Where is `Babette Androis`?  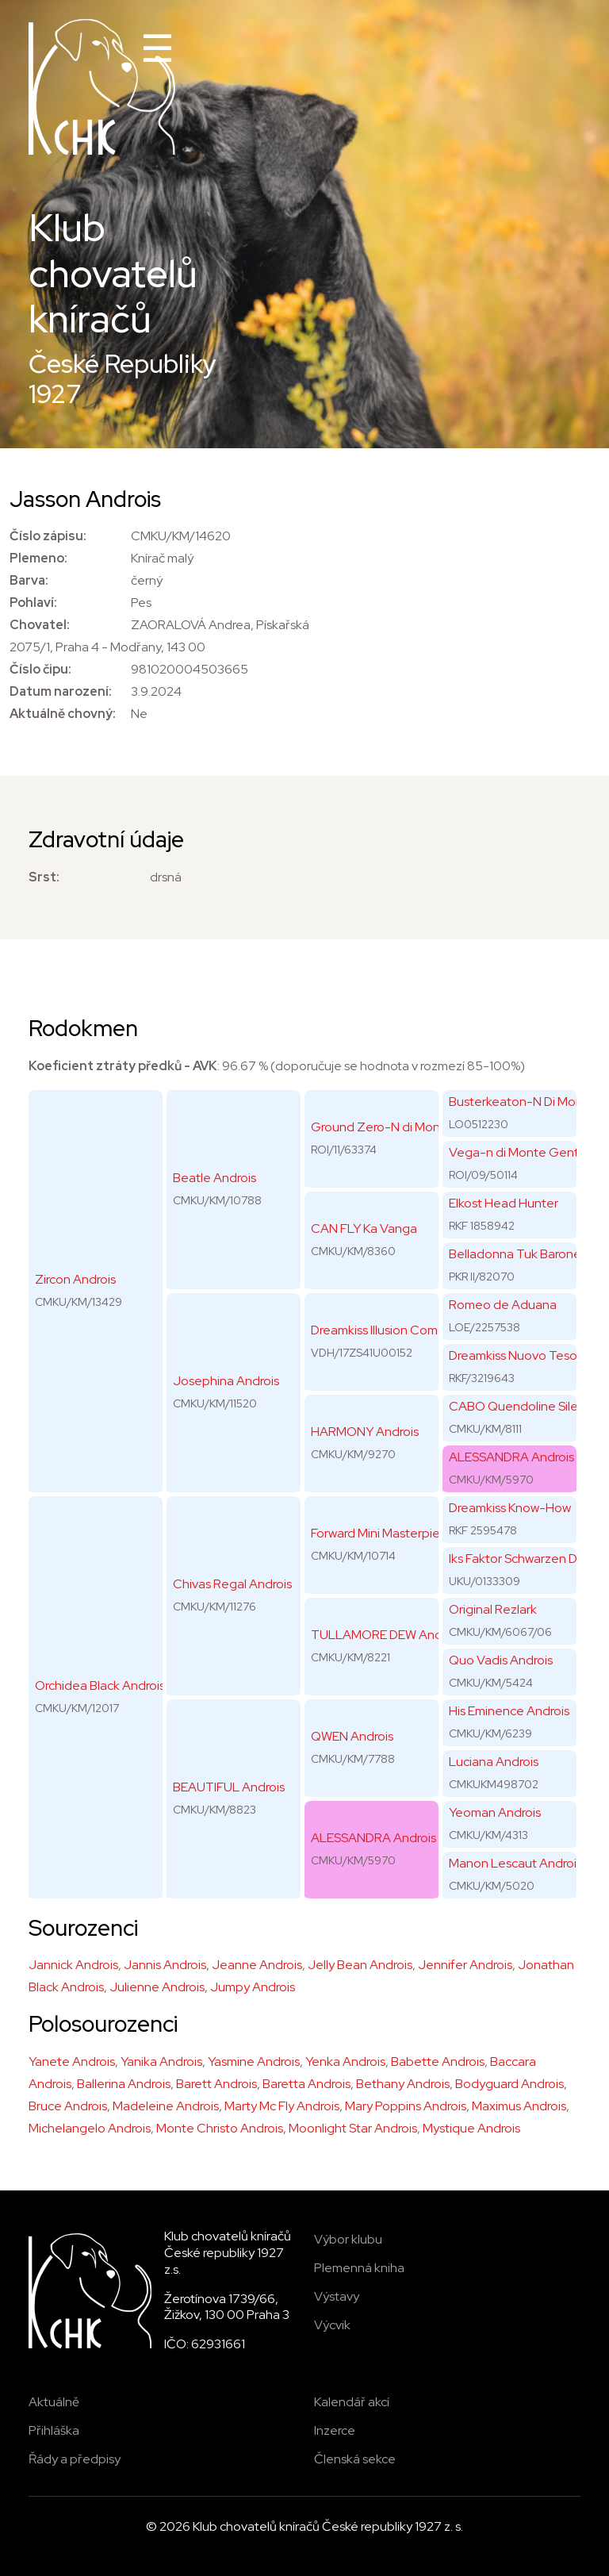
Babette Androis is located at coordinates (438, 2061).